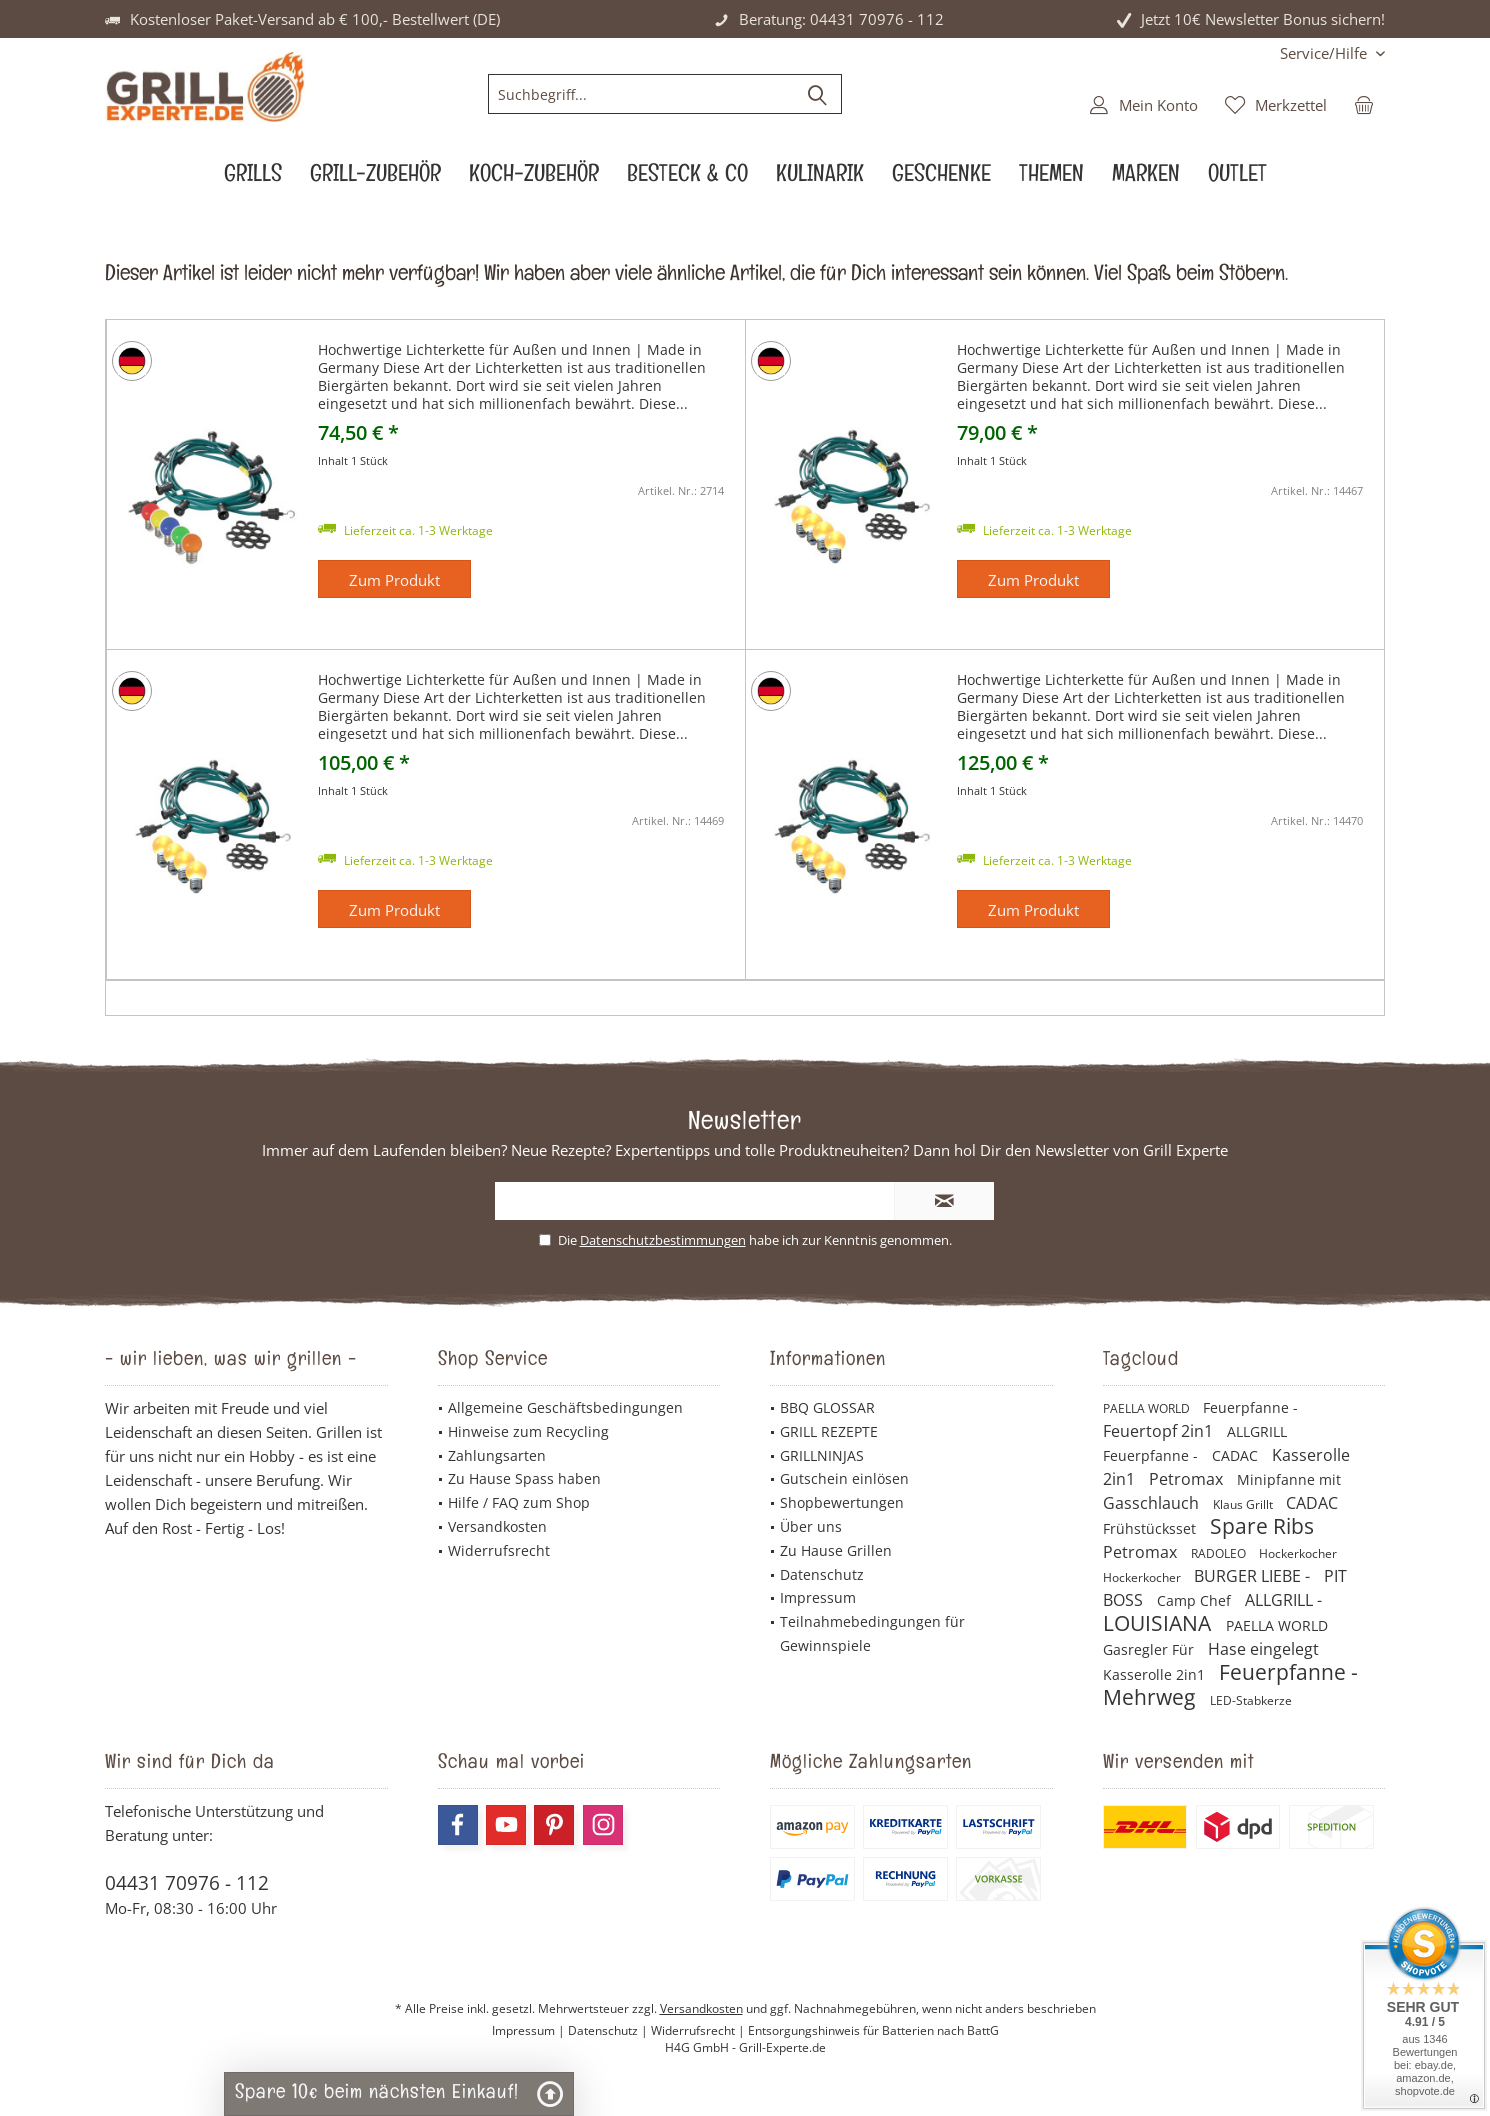  Describe the element at coordinates (687, 178) in the screenshot. I see `[Besteck & Co]` at that location.